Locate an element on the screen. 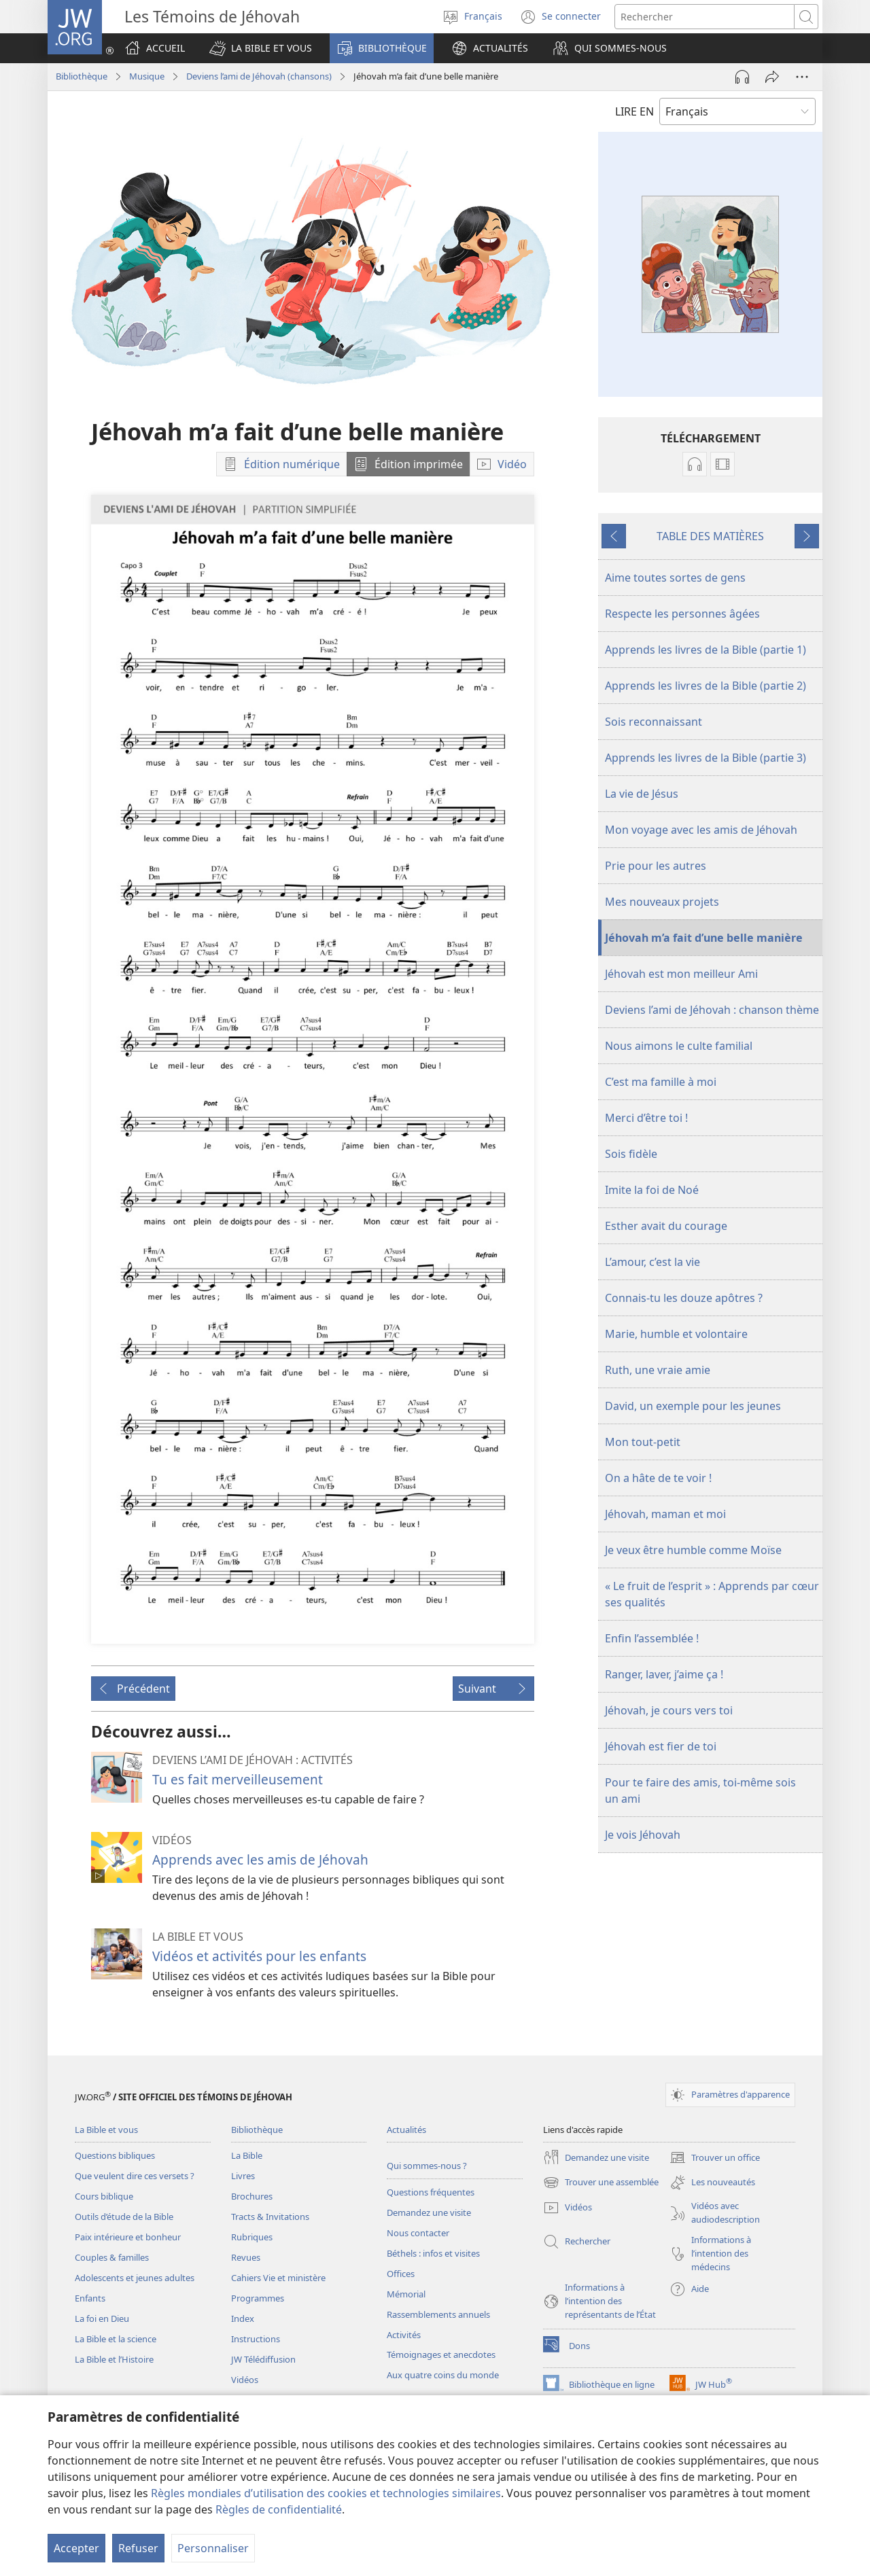 The width and height of the screenshot is (870, 2576). Pour te faire des amis, toi-même sois un ami is located at coordinates (700, 1790).